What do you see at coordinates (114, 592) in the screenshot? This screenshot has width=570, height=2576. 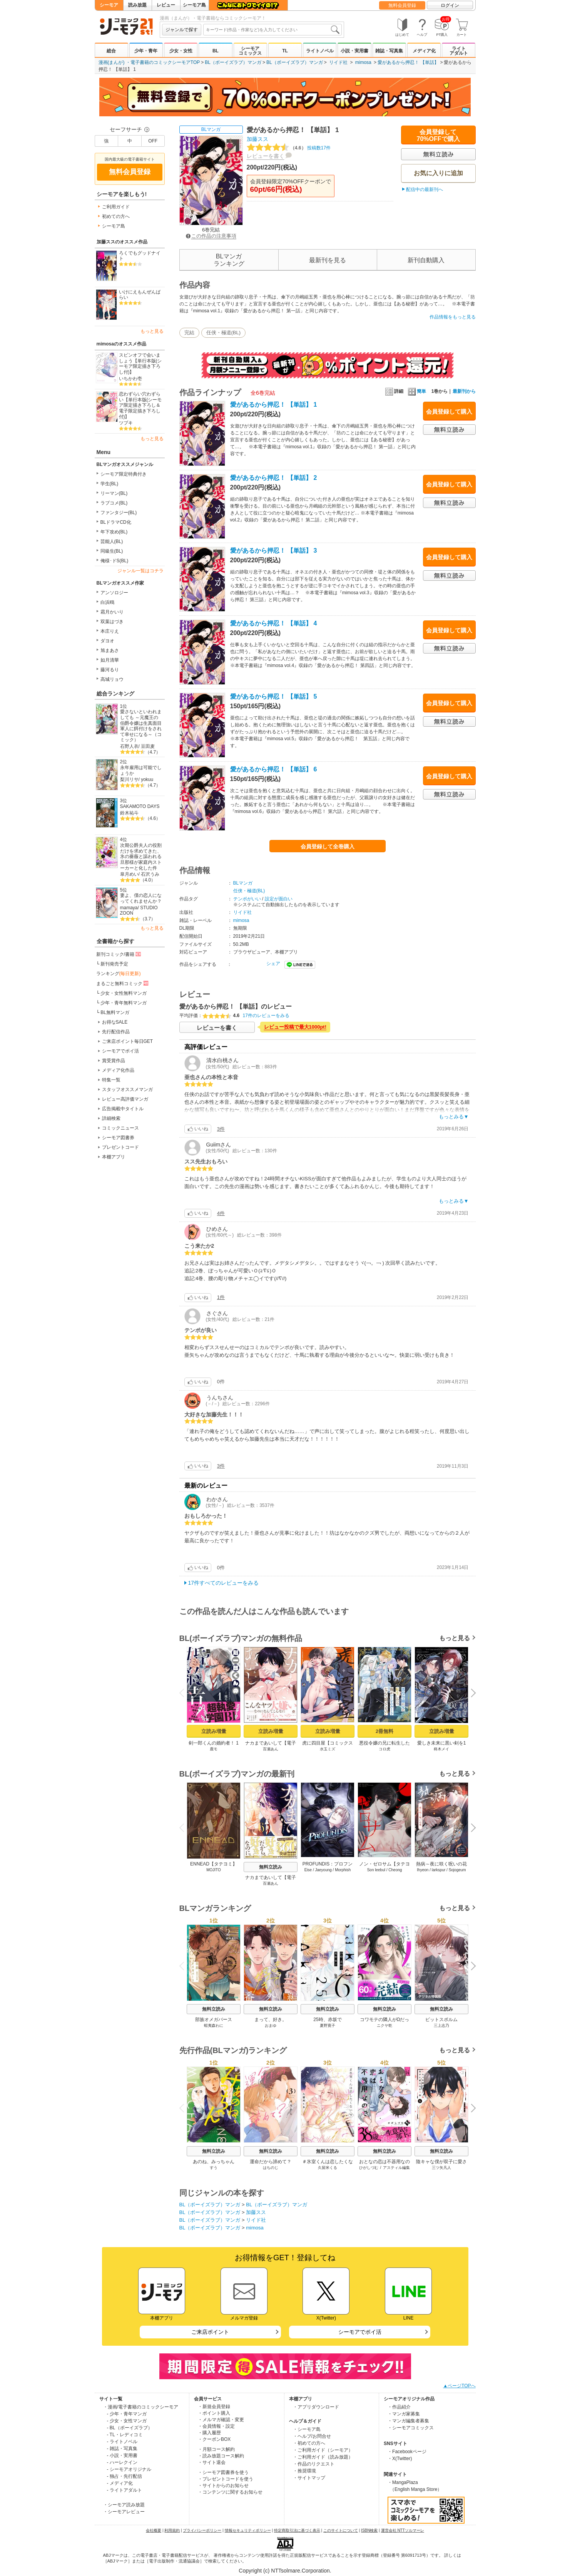 I see `アンソロジー` at bounding box center [114, 592].